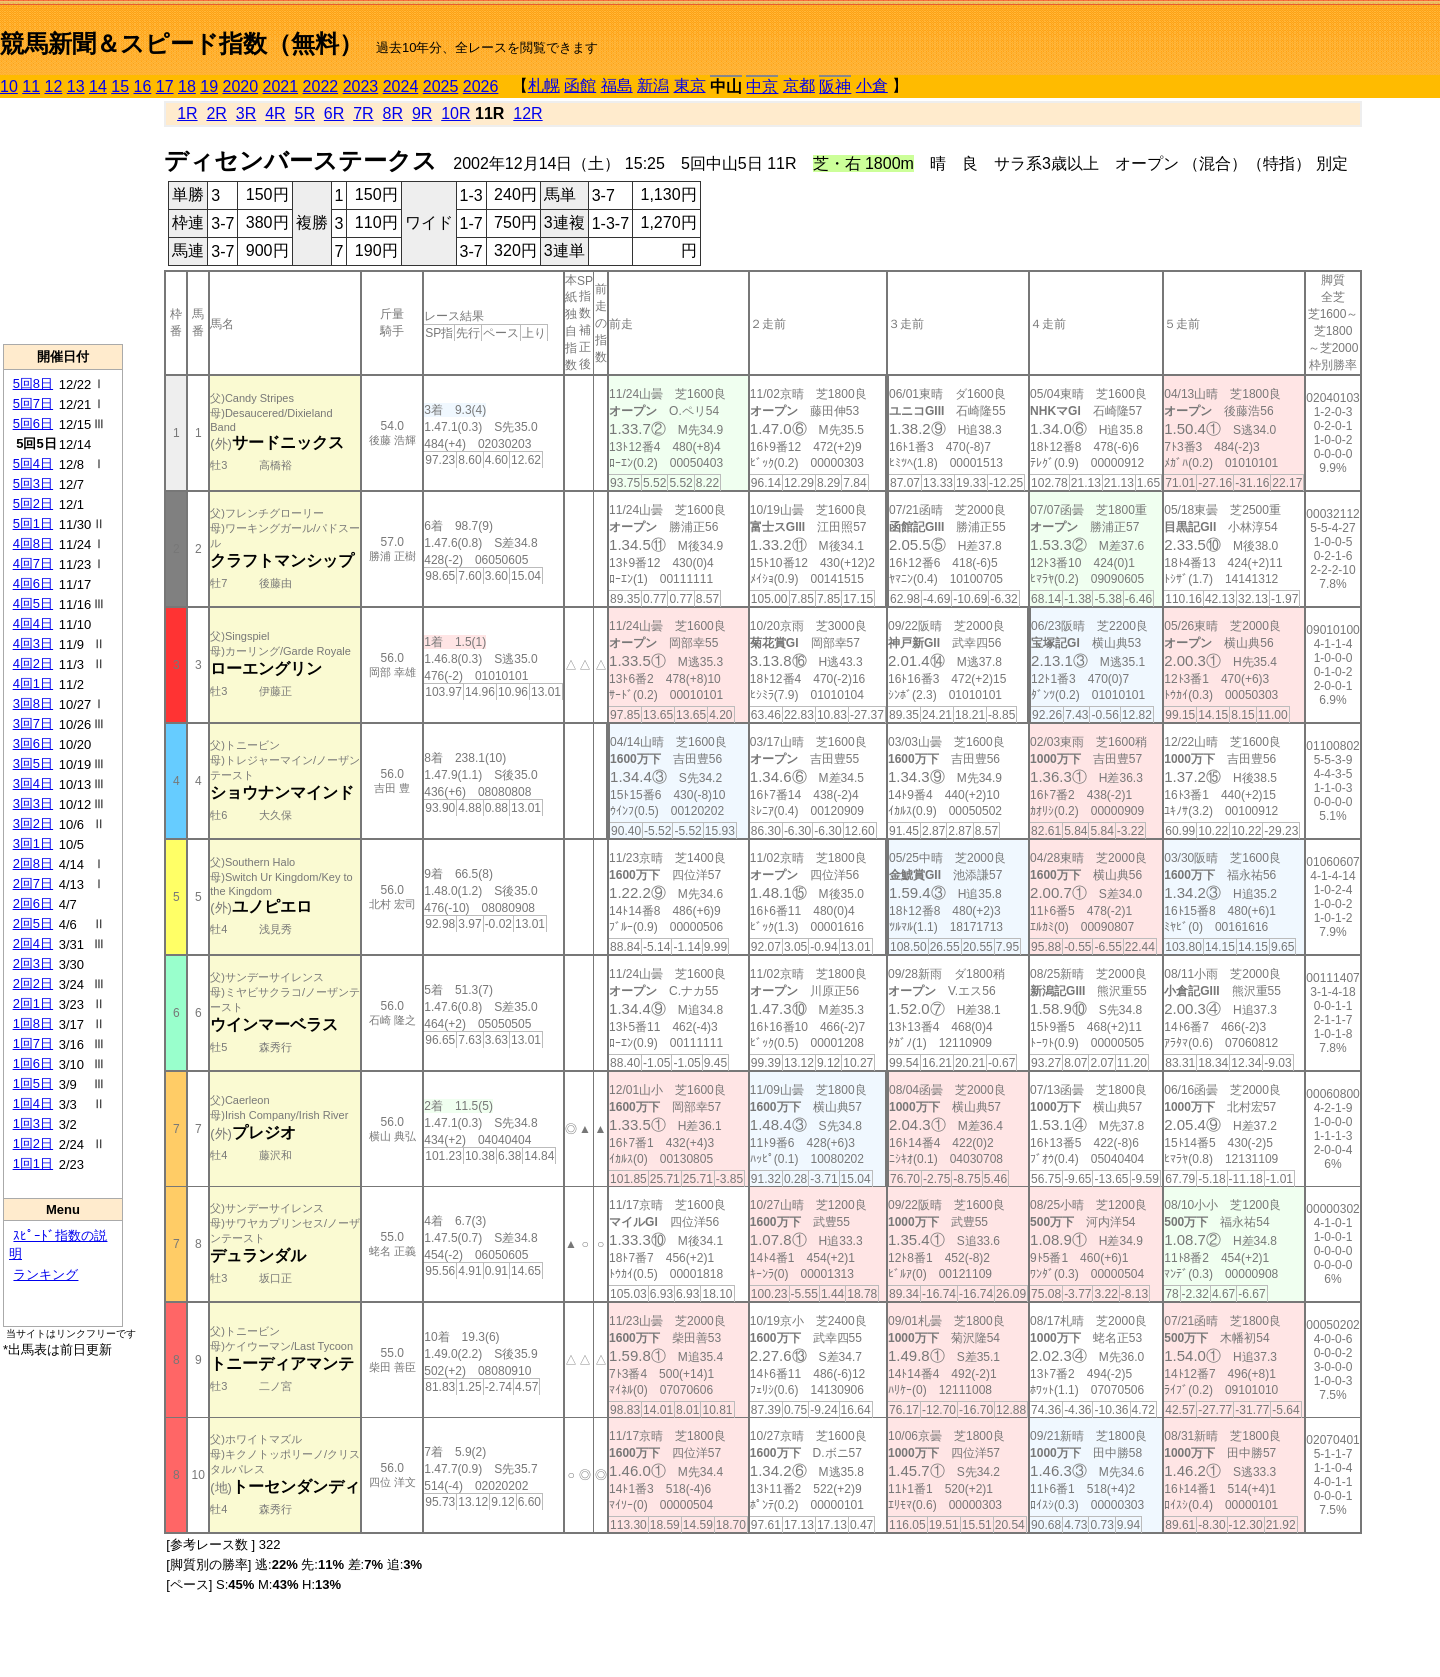 This screenshot has width=1440, height=1677. Describe the element at coordinates (165, 86) in the screenshot. I see `17` at that location.